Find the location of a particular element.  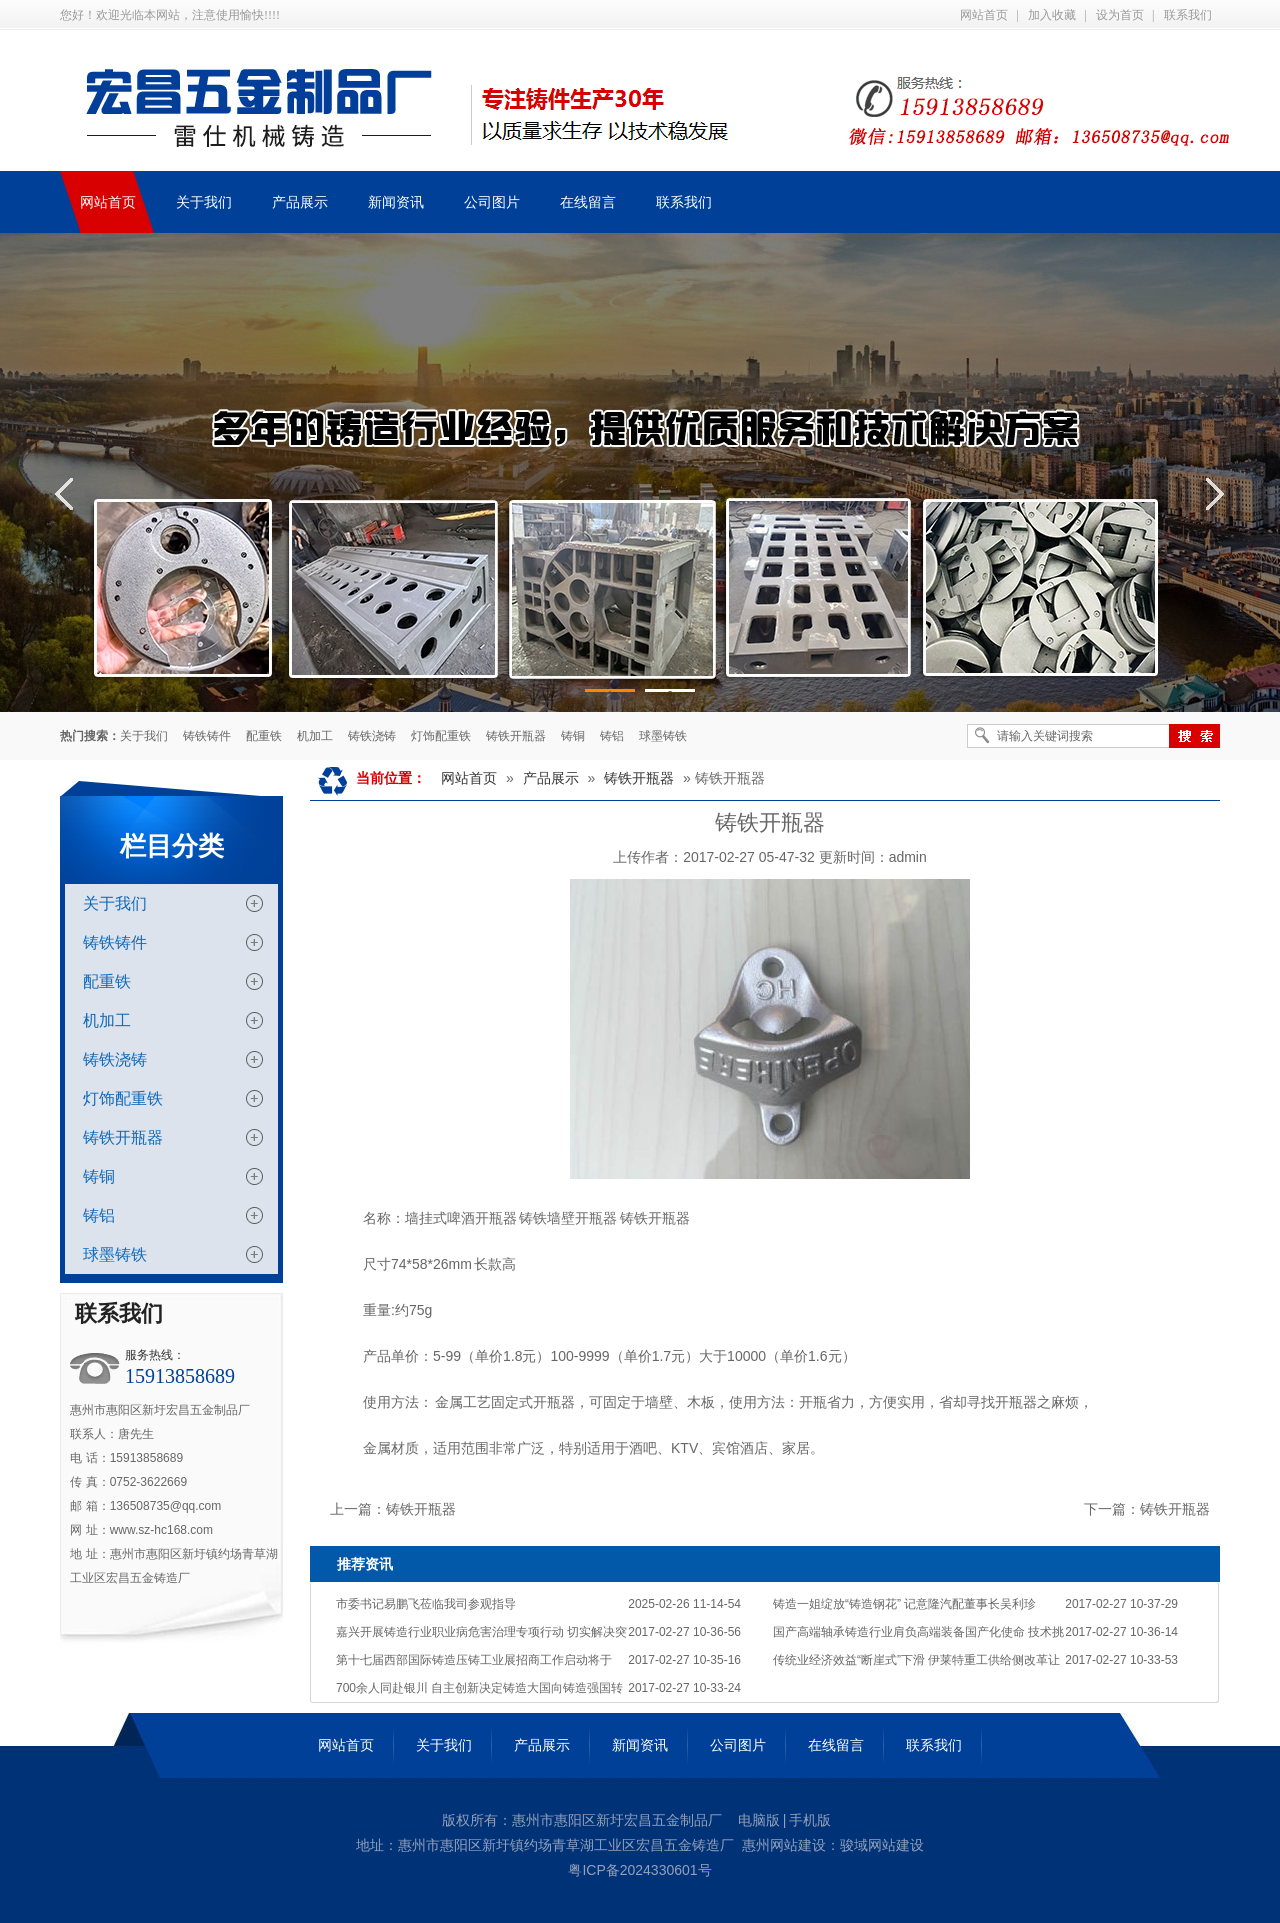

铸铁开瓶器 is located at coordinates (516, 736).